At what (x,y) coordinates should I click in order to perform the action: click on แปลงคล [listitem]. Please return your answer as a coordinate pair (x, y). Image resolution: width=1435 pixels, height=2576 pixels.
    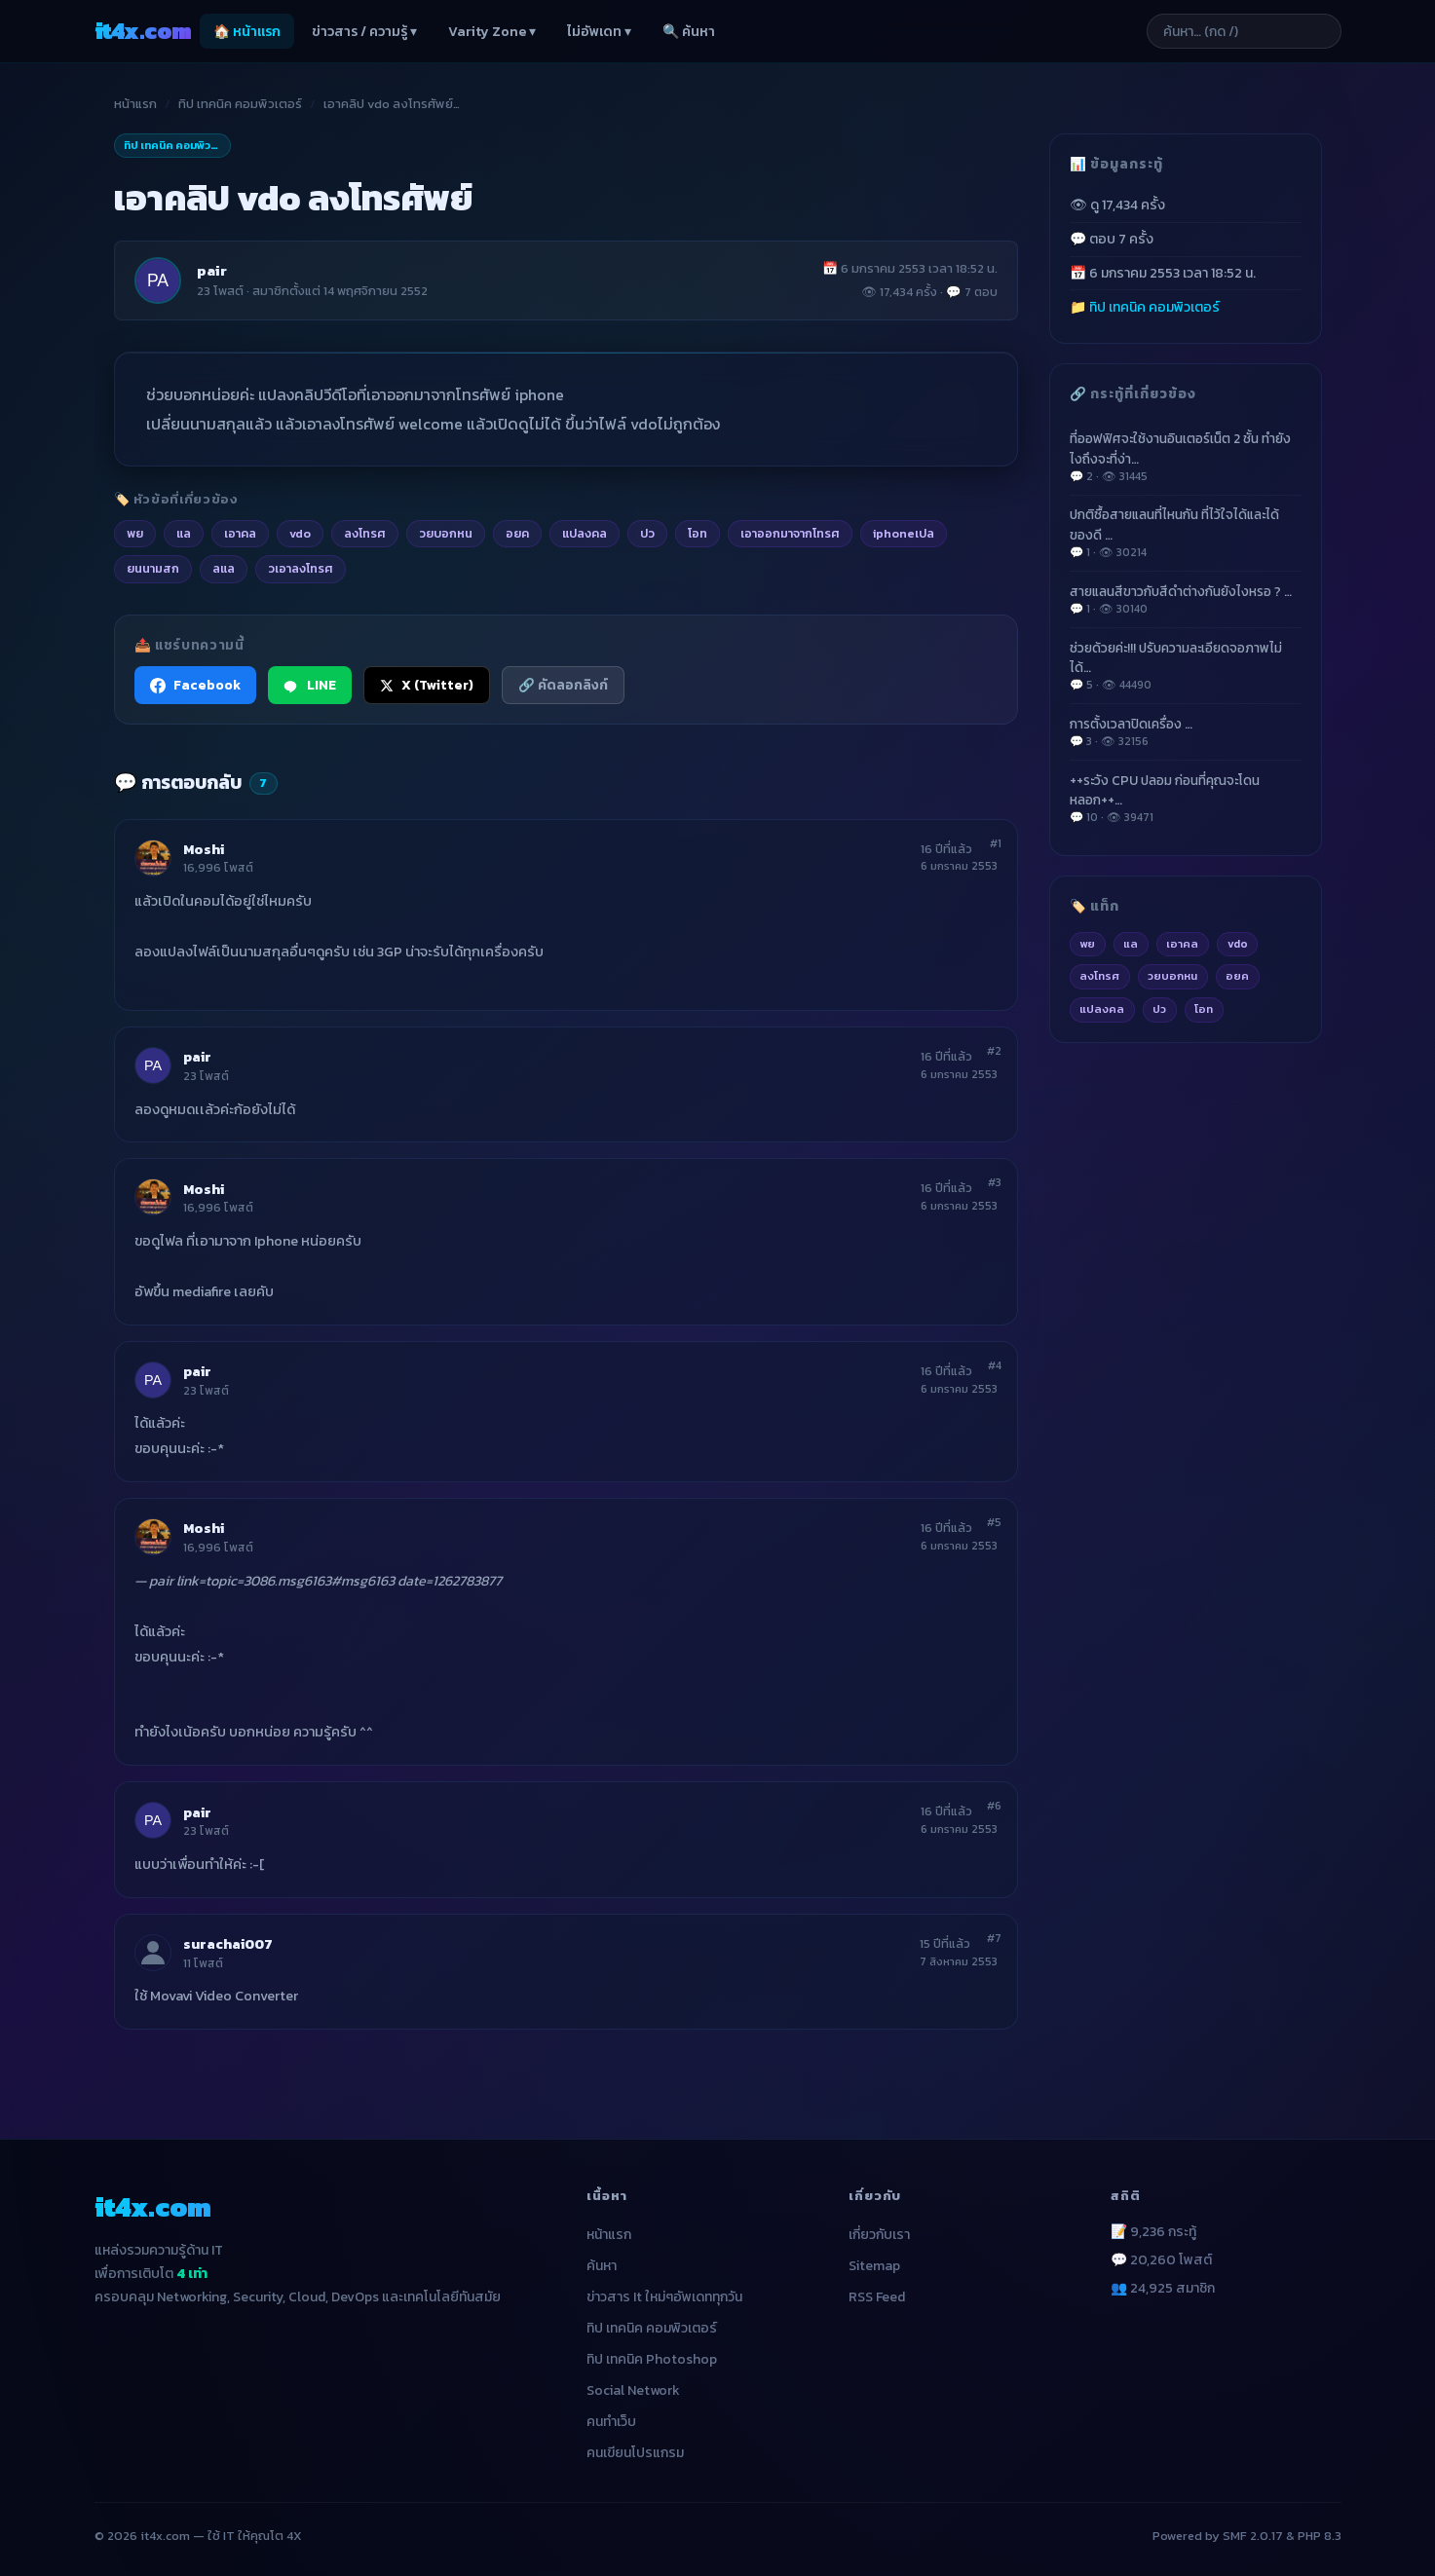
    Looking at the image, I should click on (584, 533).